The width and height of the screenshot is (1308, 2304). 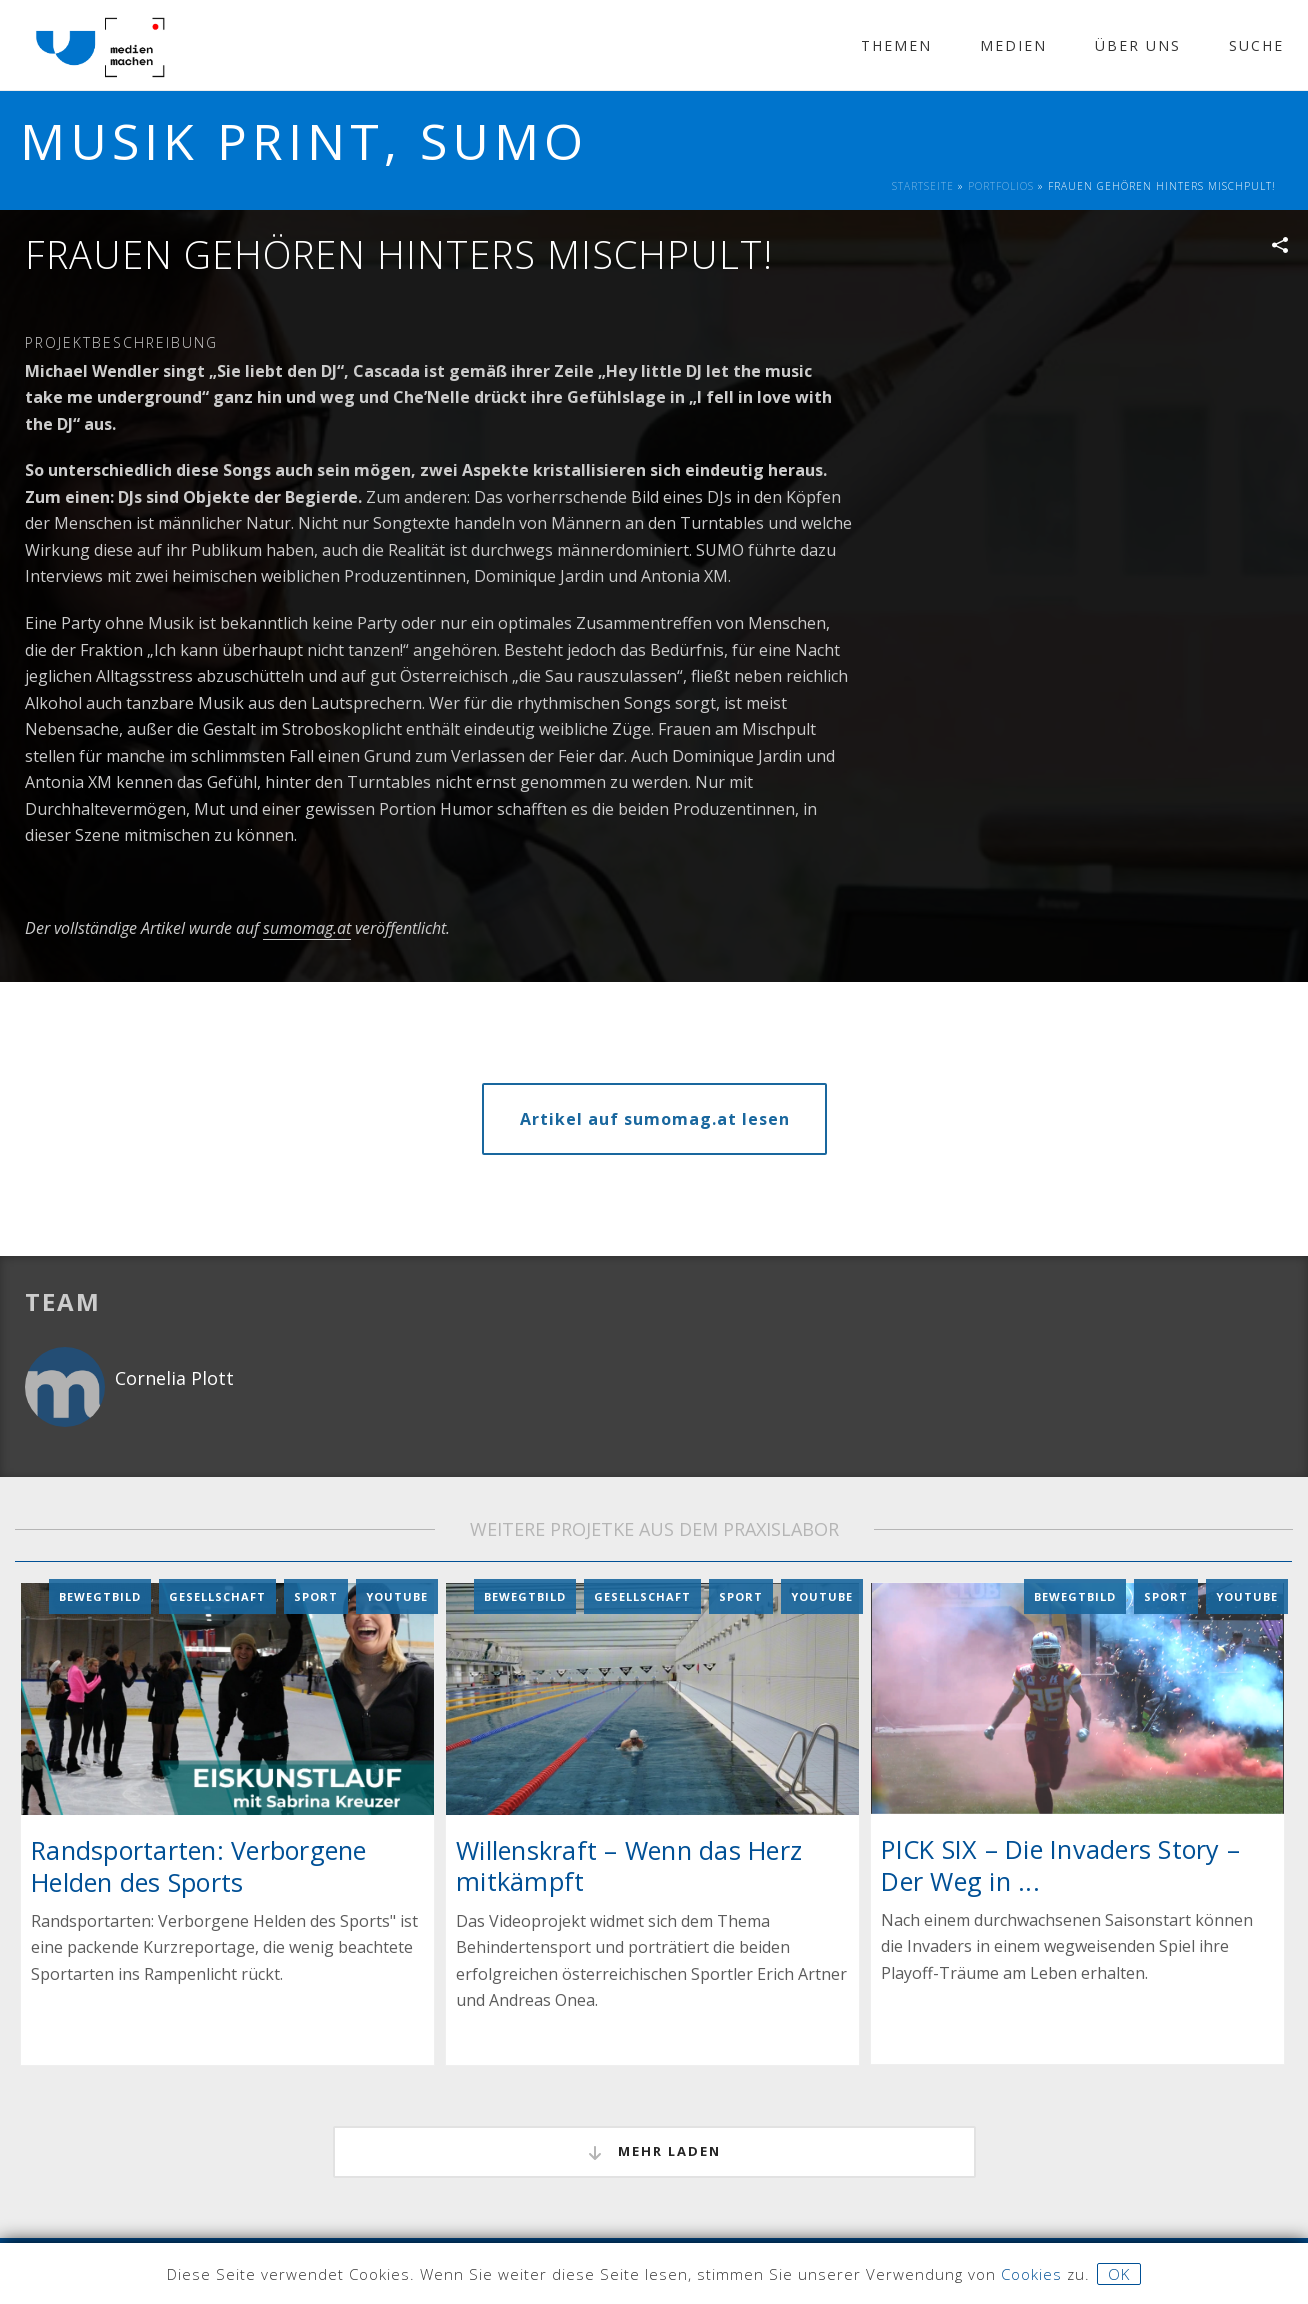 I want to click on Sport, so click(x=316, y=1595).